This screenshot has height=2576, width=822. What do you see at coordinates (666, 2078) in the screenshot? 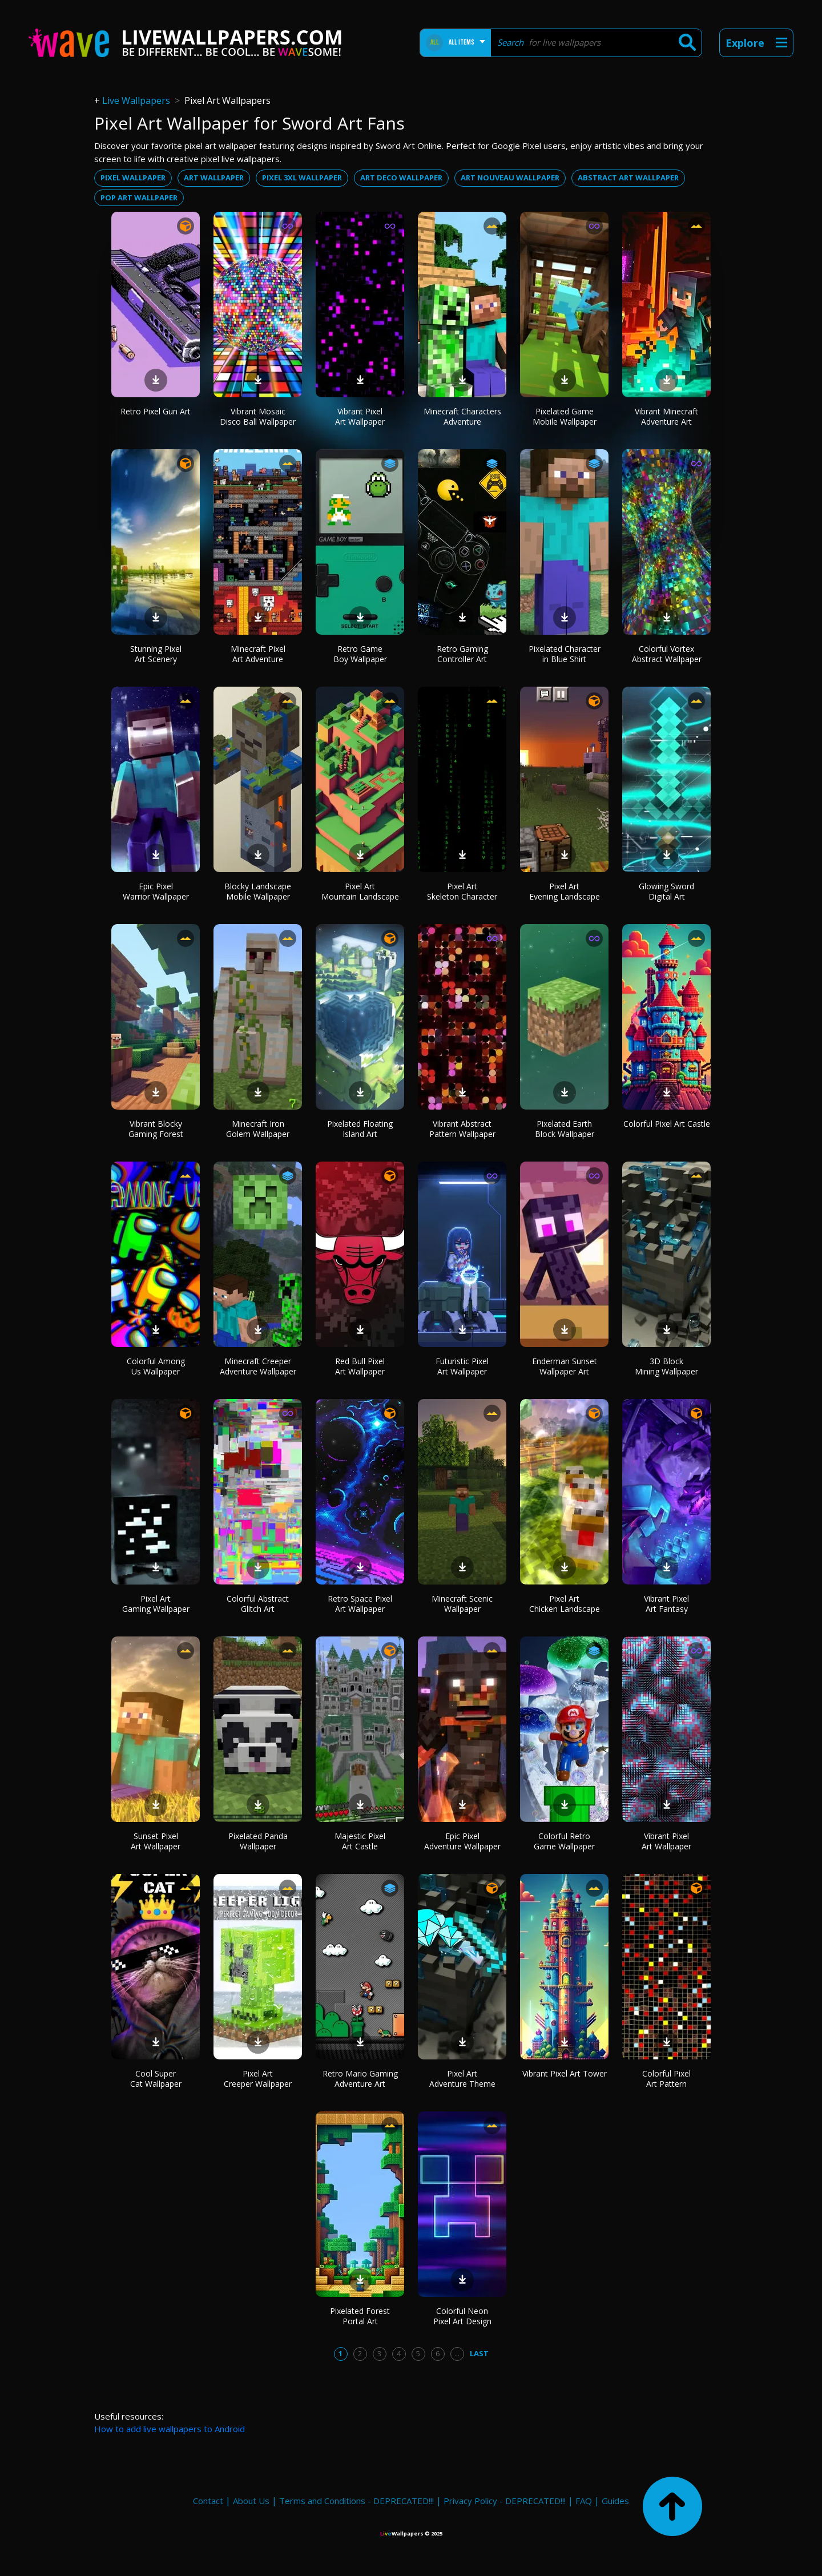
I see `Colorful Pixel Art Pattern` at bounding box center [666, 2078].